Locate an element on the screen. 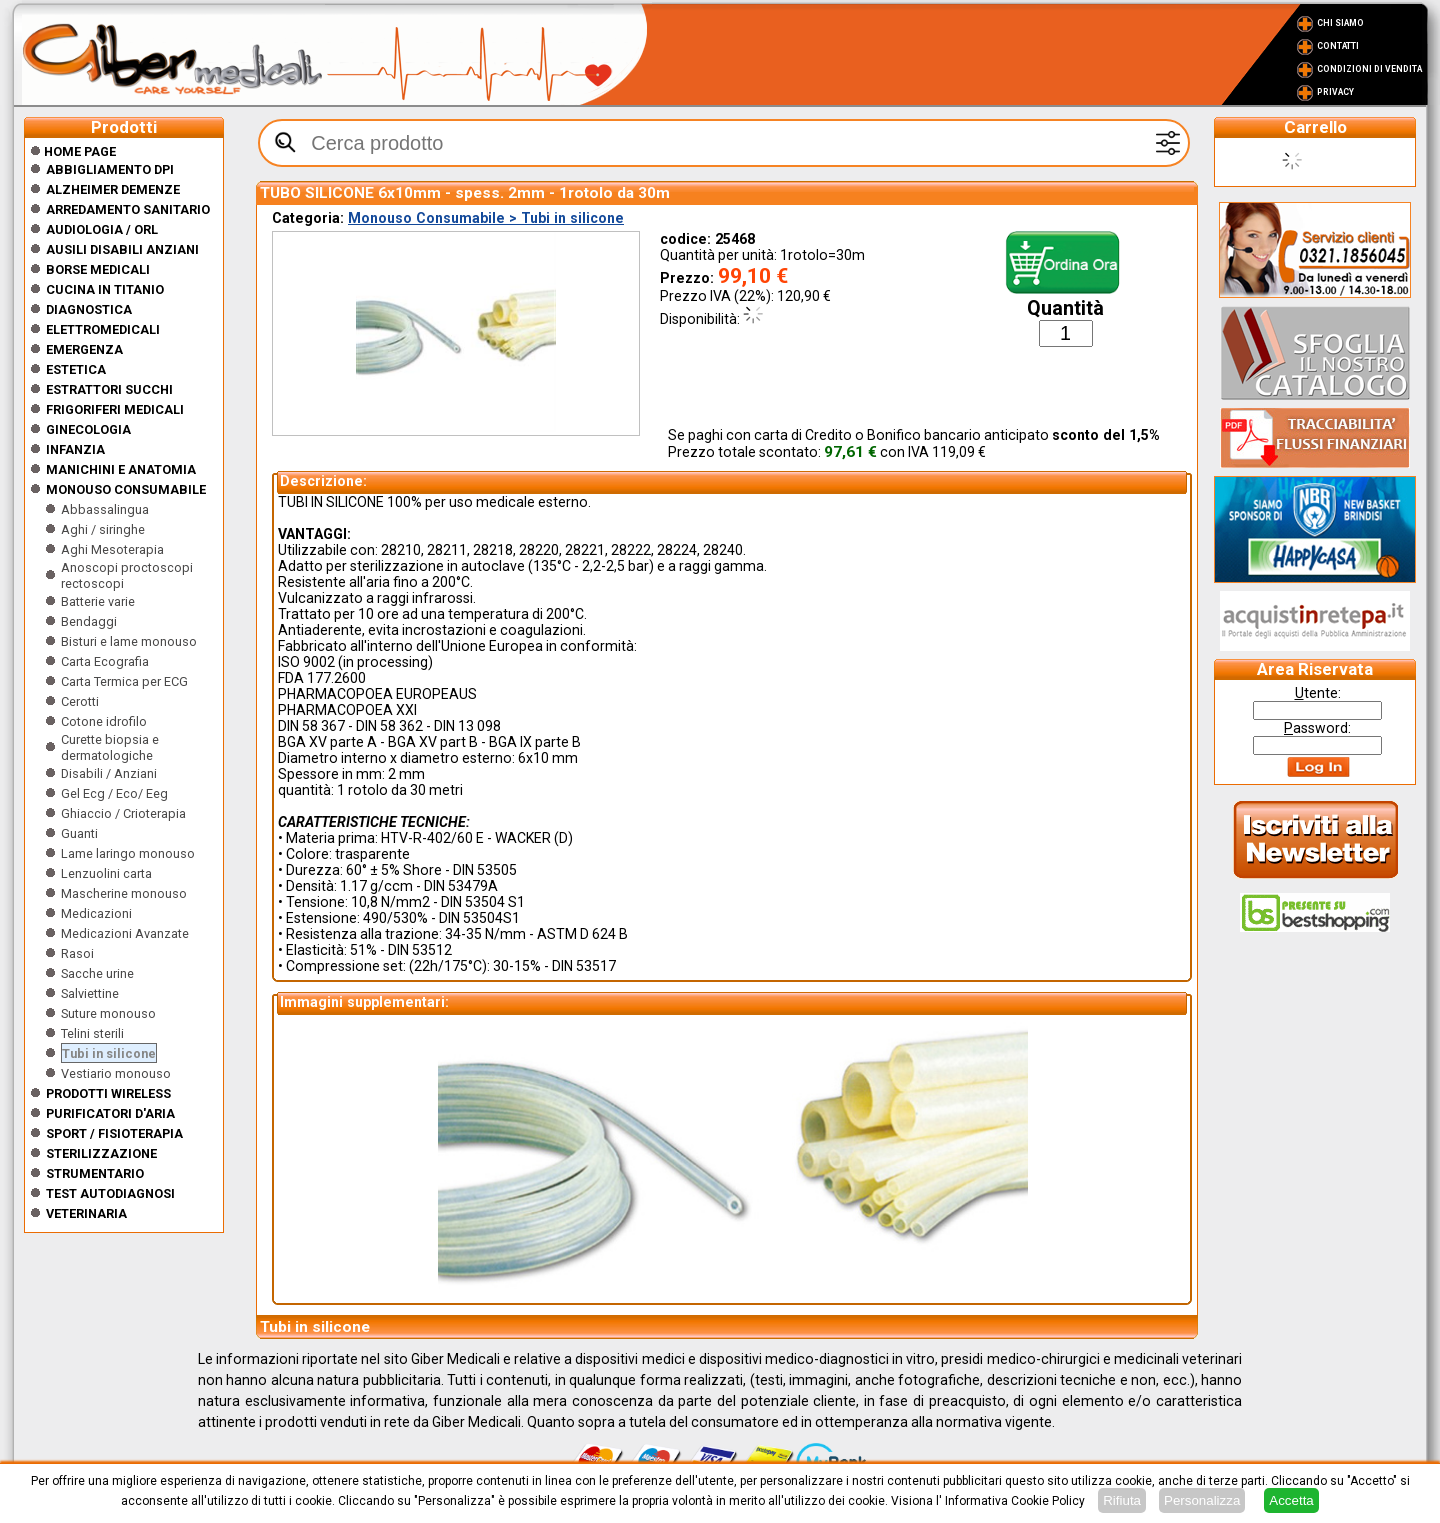 This screenshot has height=1523, width=1440. ALZHEIMER DEMENZE is located at coordinates (113, 189).